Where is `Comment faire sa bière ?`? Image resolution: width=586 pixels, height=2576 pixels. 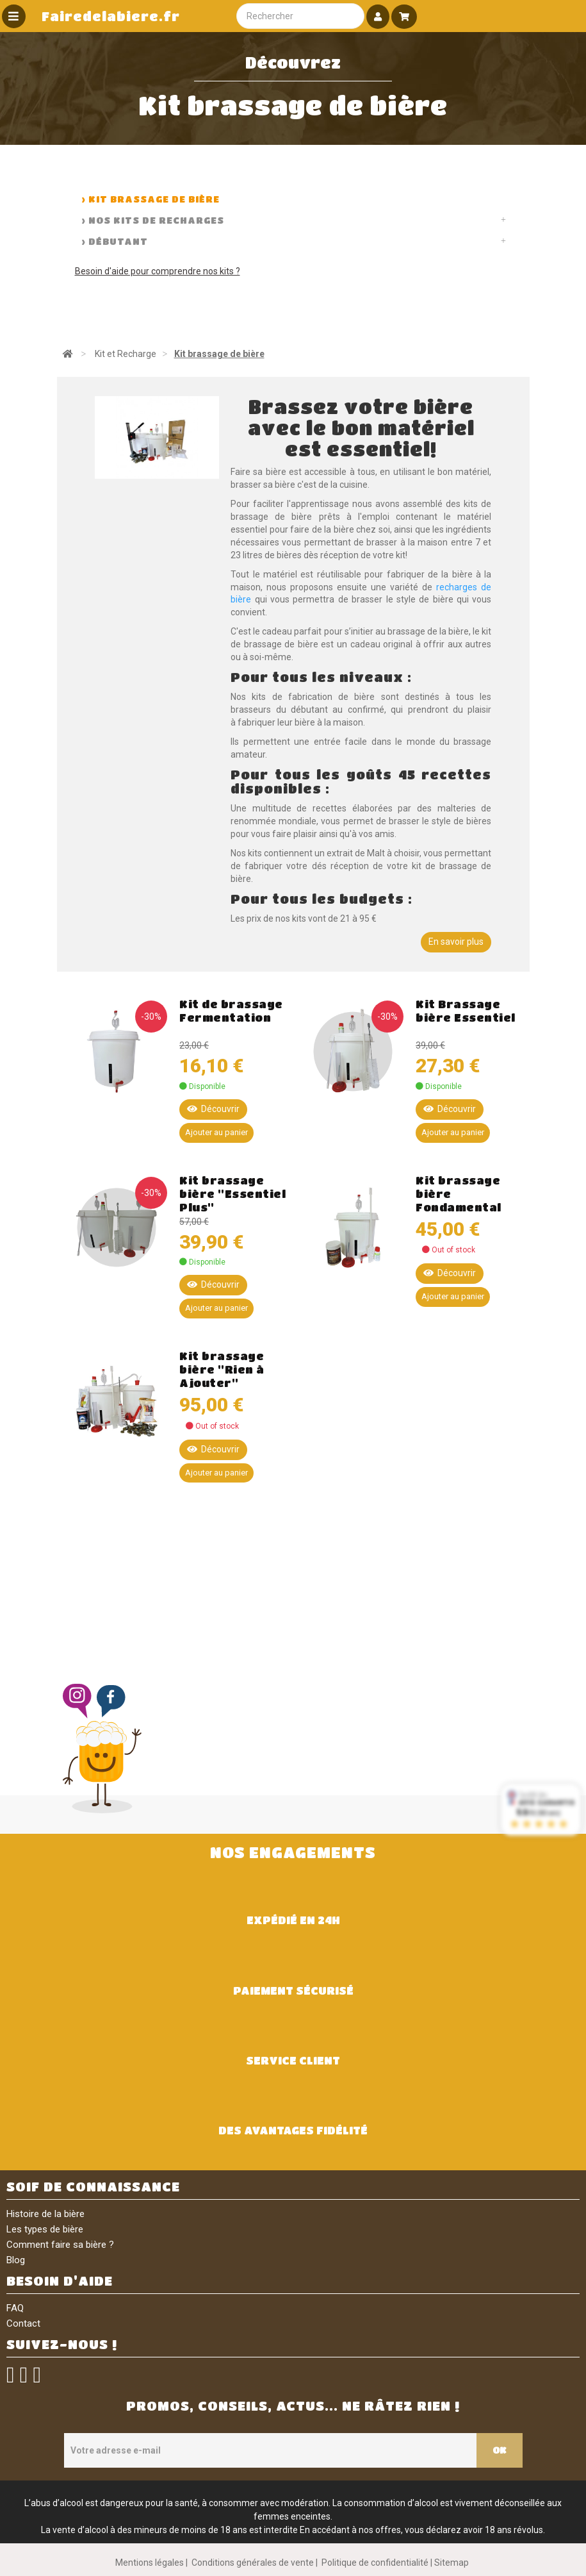
Comment faire sa bière ? is located at coordinates (60, 2244).